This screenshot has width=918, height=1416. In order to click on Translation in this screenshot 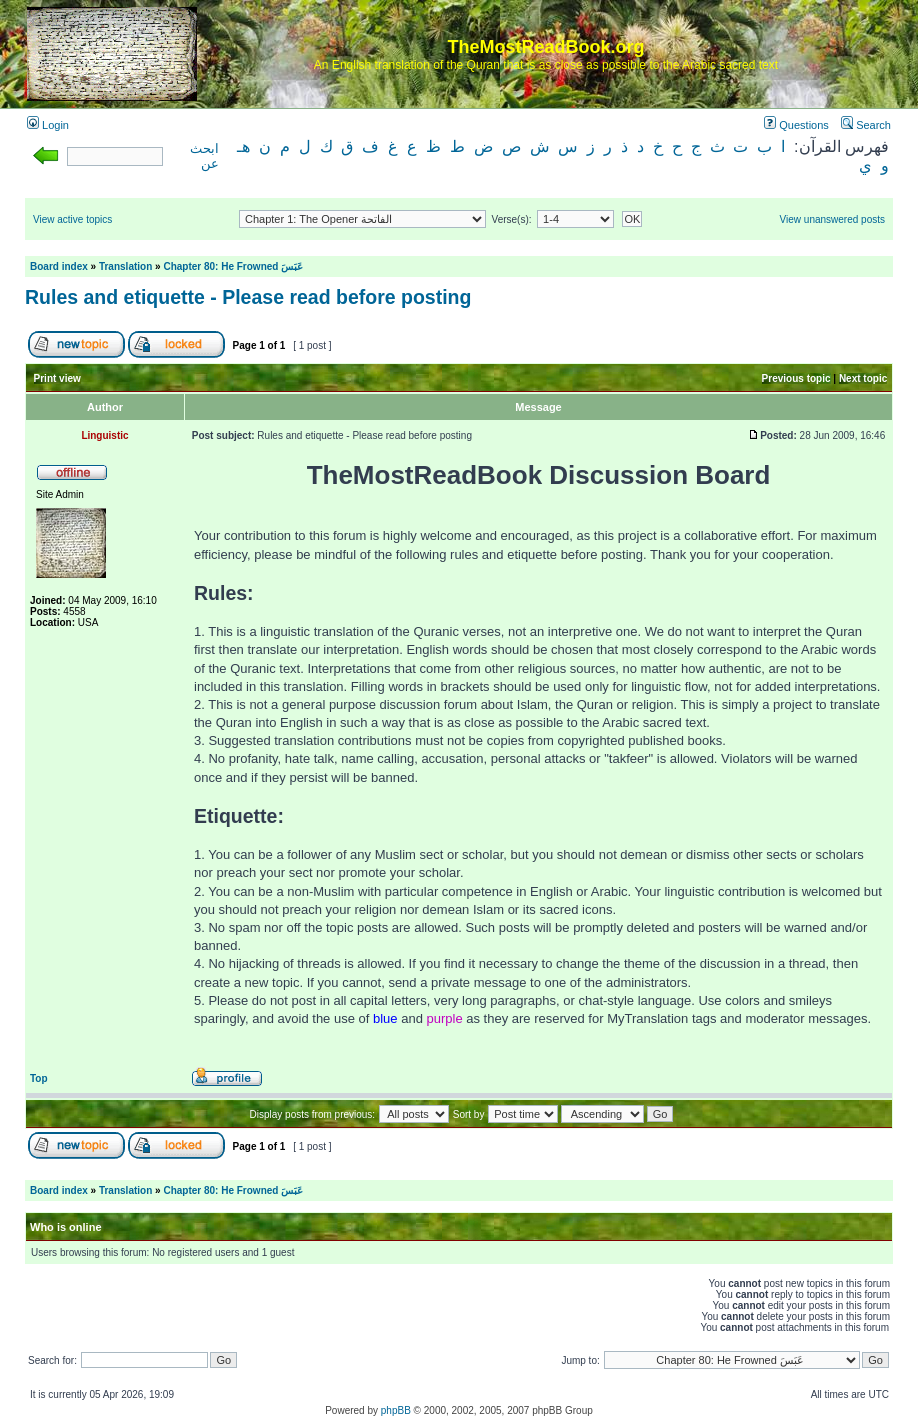, I will do `click(125, 266)`.